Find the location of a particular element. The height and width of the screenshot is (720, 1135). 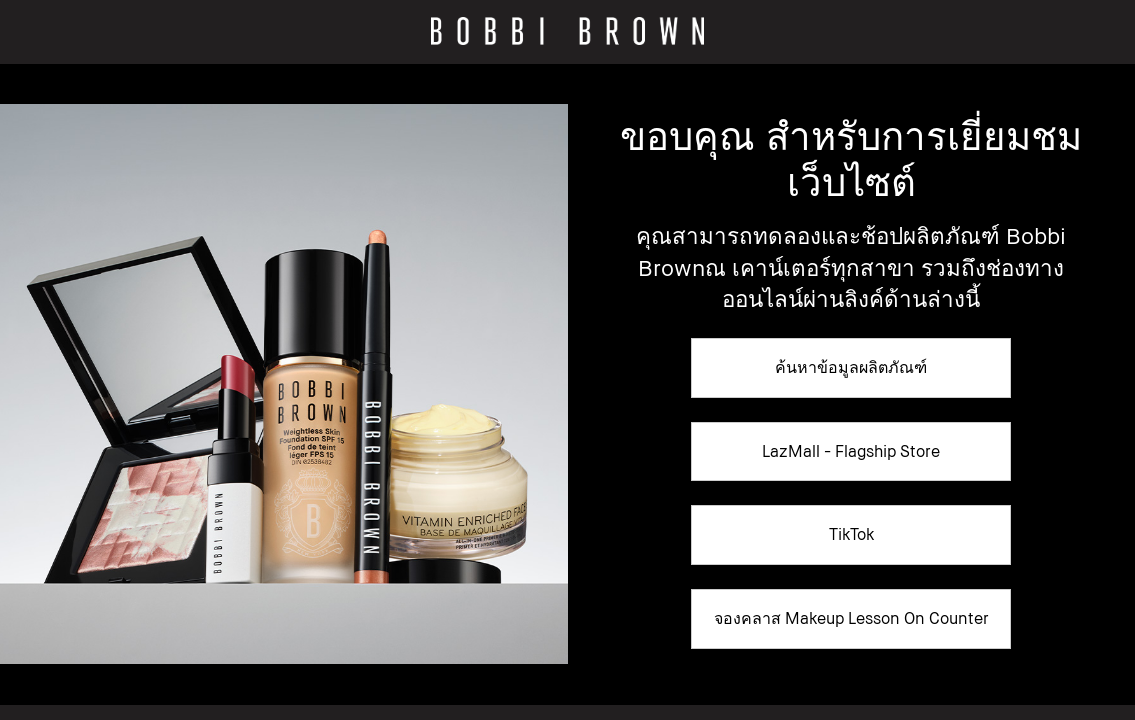

ค้นหาข้อมูลผลิตภัณฑ์ is located at coordinates (851, 367).